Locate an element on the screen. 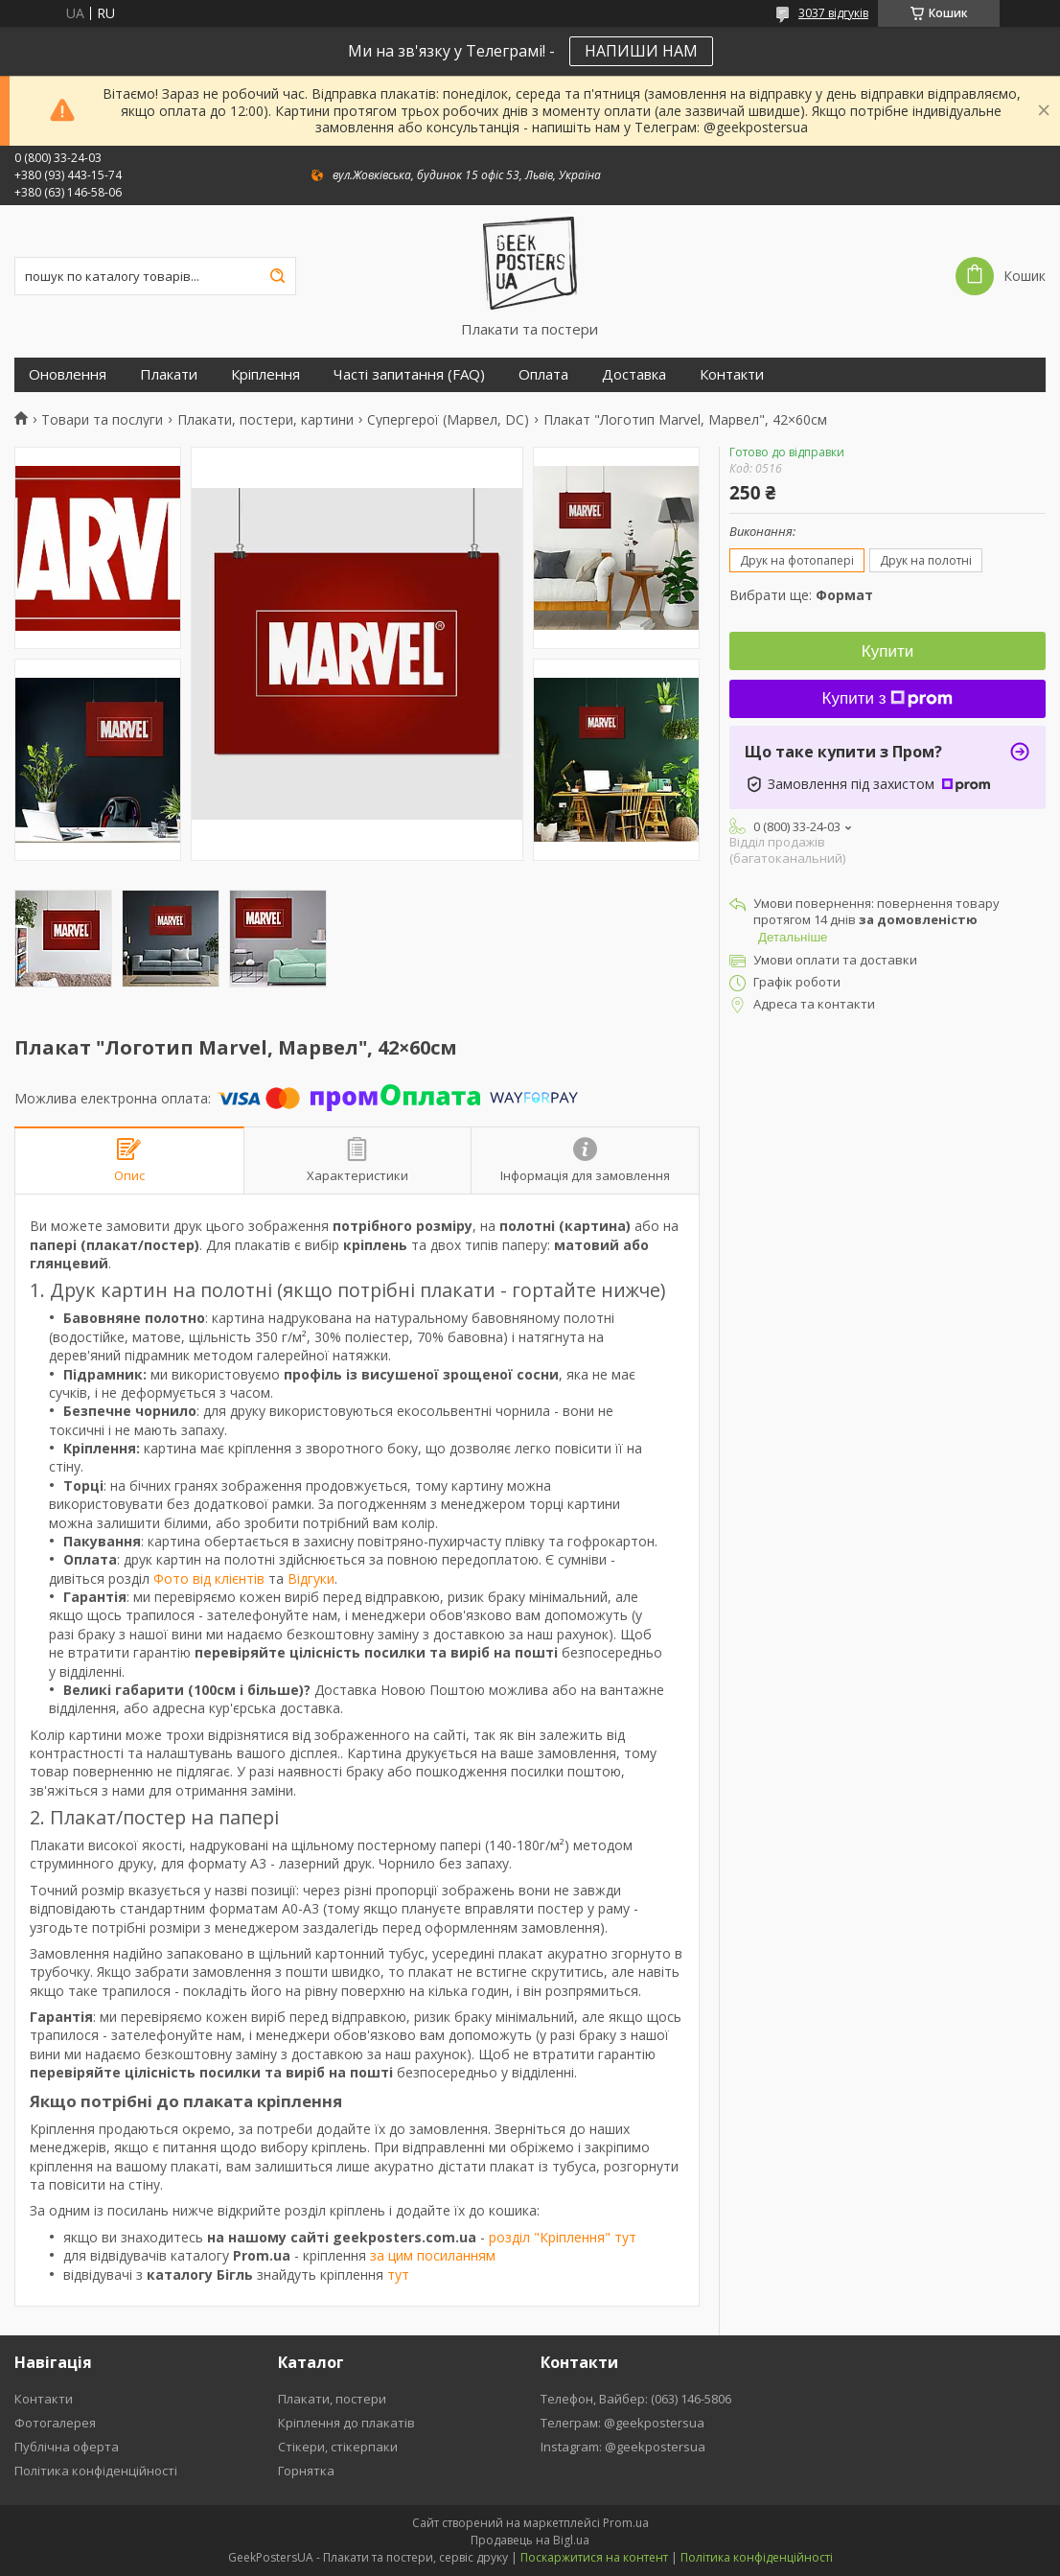  Фото від клієнтів is located at coordinates (209, 1578).